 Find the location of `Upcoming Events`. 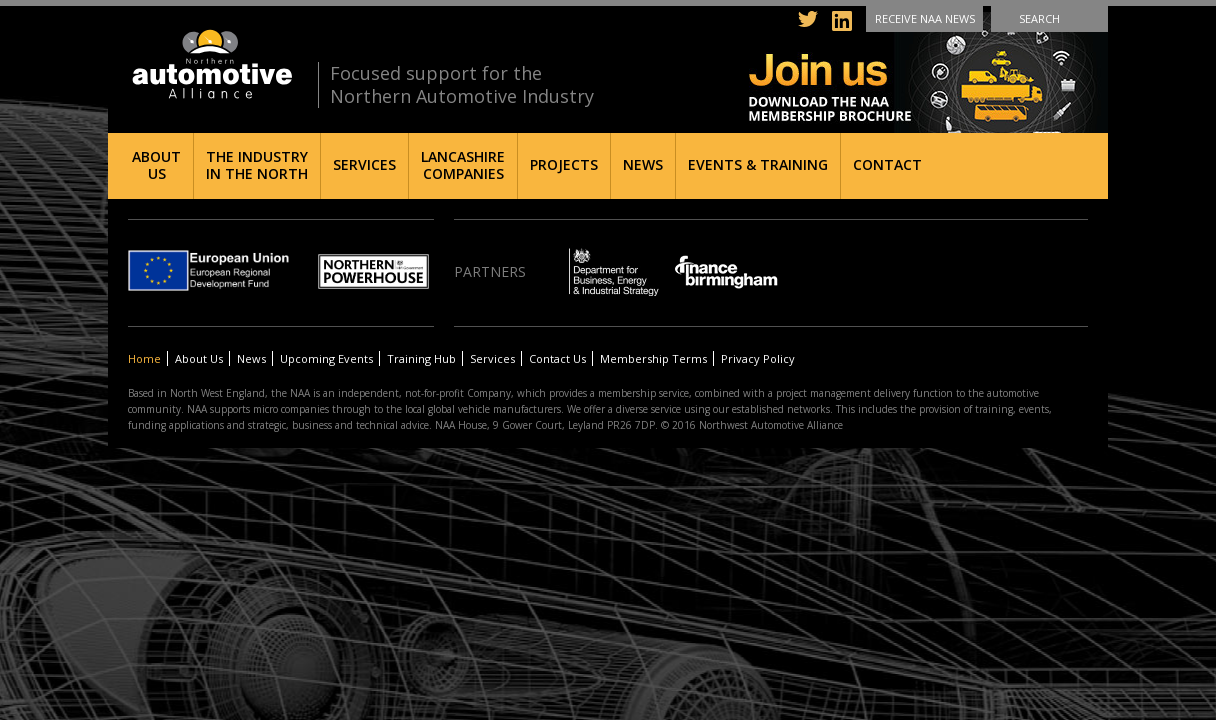

Upcoming Events is located at coordinates (326, 358).